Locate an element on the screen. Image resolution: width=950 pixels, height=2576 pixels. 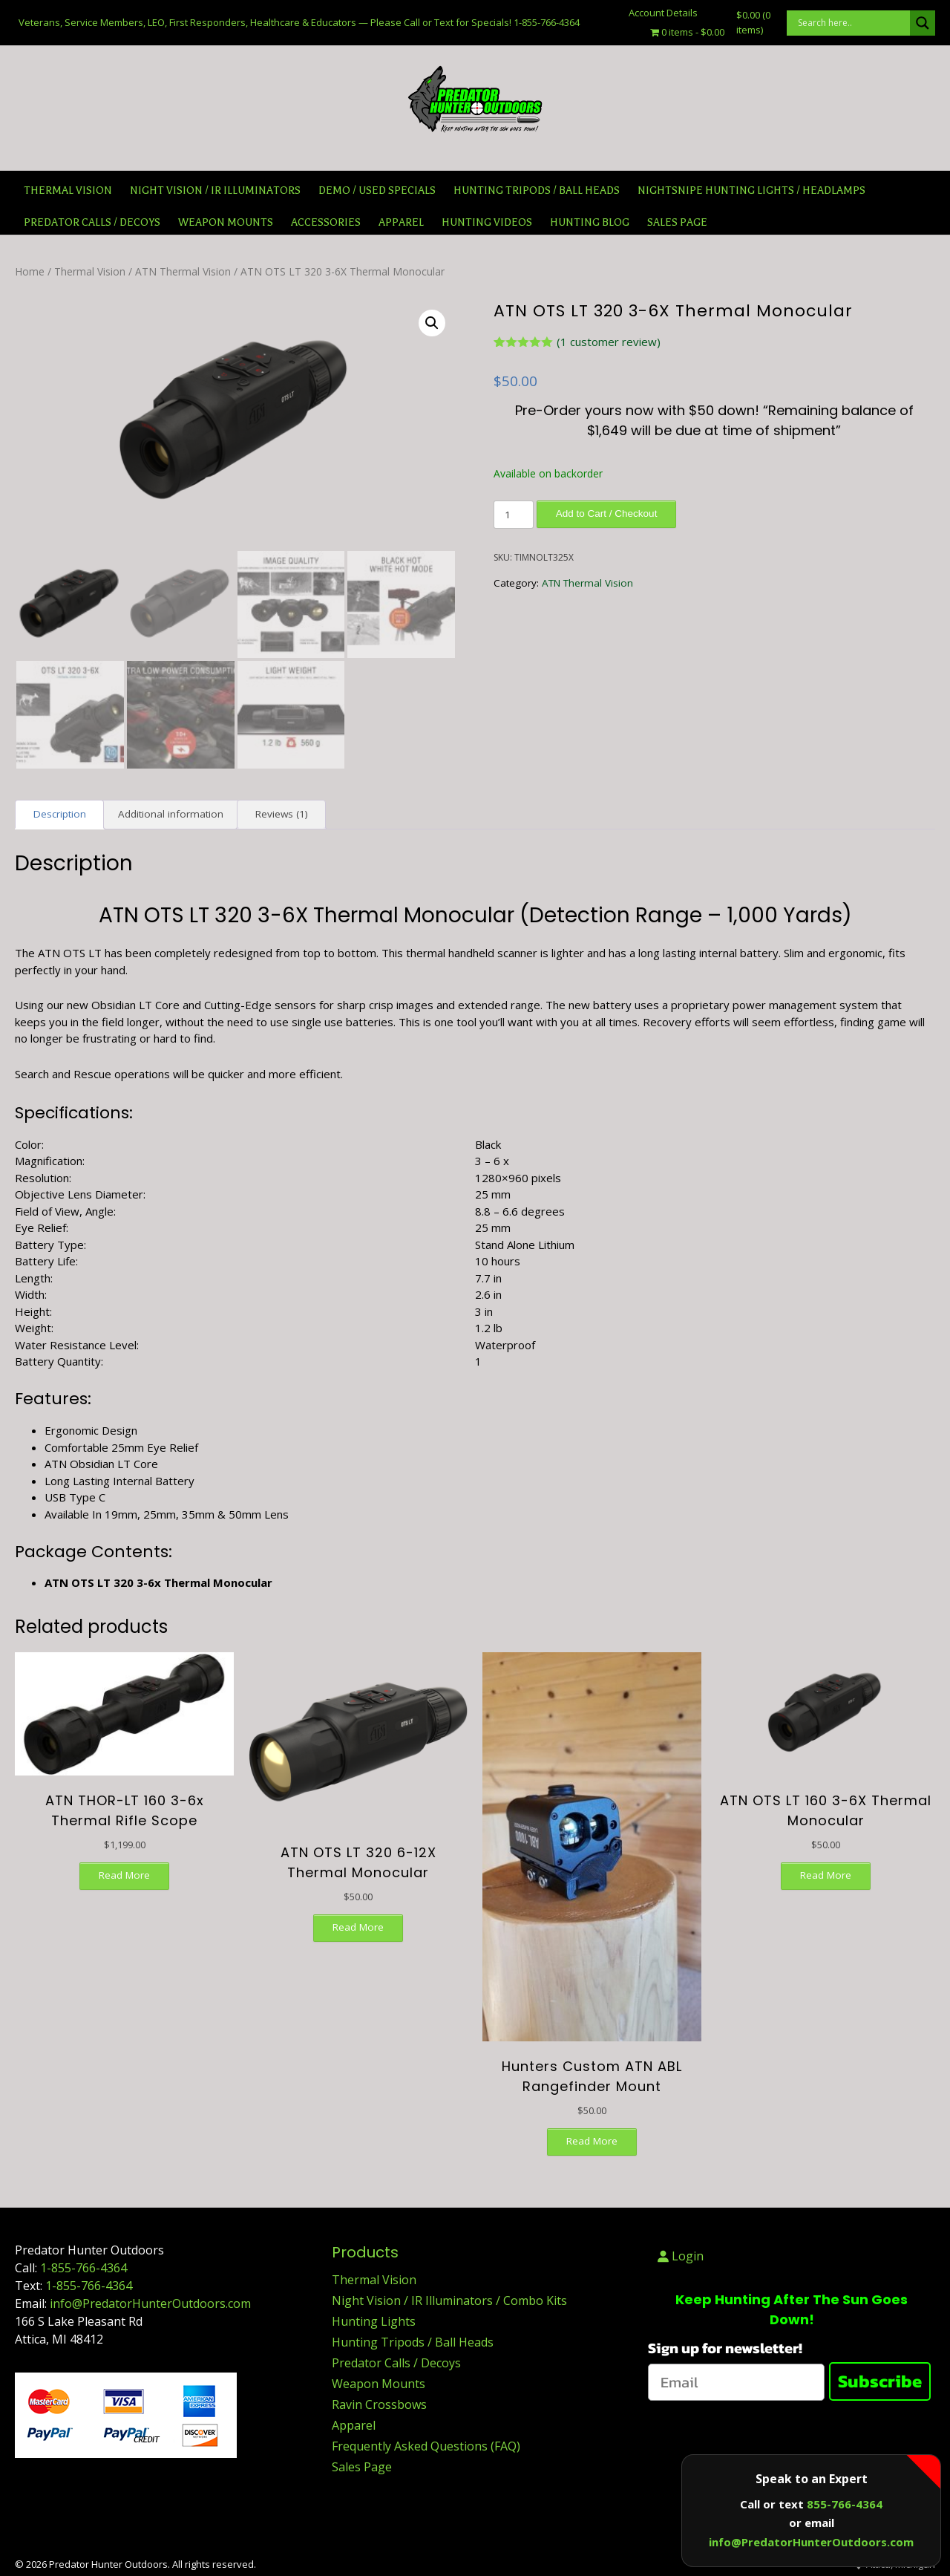
Additional information [tab] is located at coordinates (170, 814).